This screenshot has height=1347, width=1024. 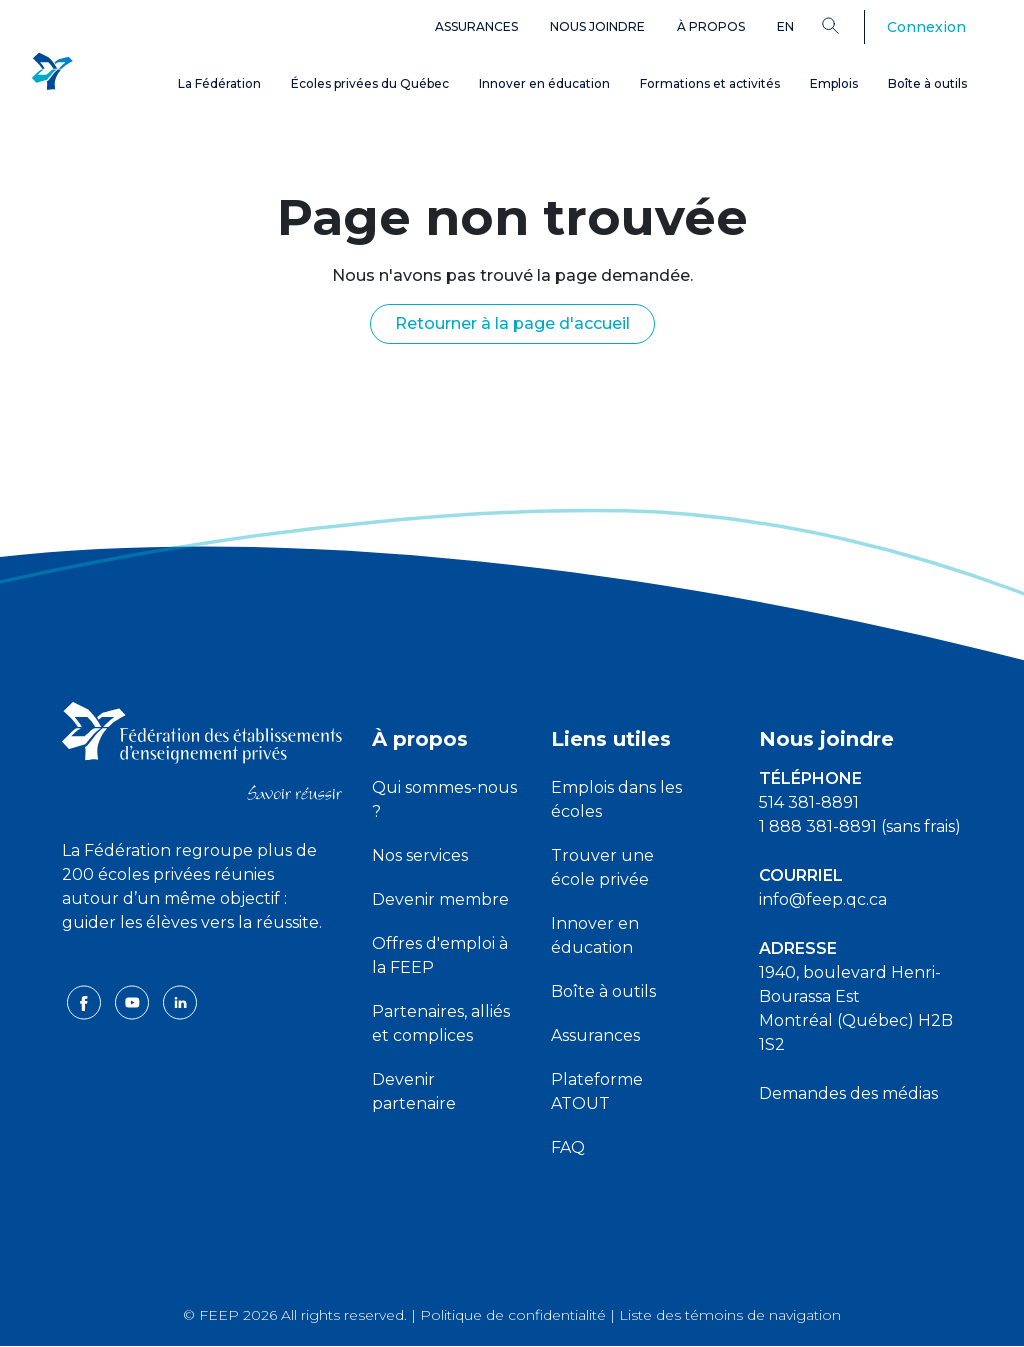 I want to click on [Search], so click(x=845, y=25).